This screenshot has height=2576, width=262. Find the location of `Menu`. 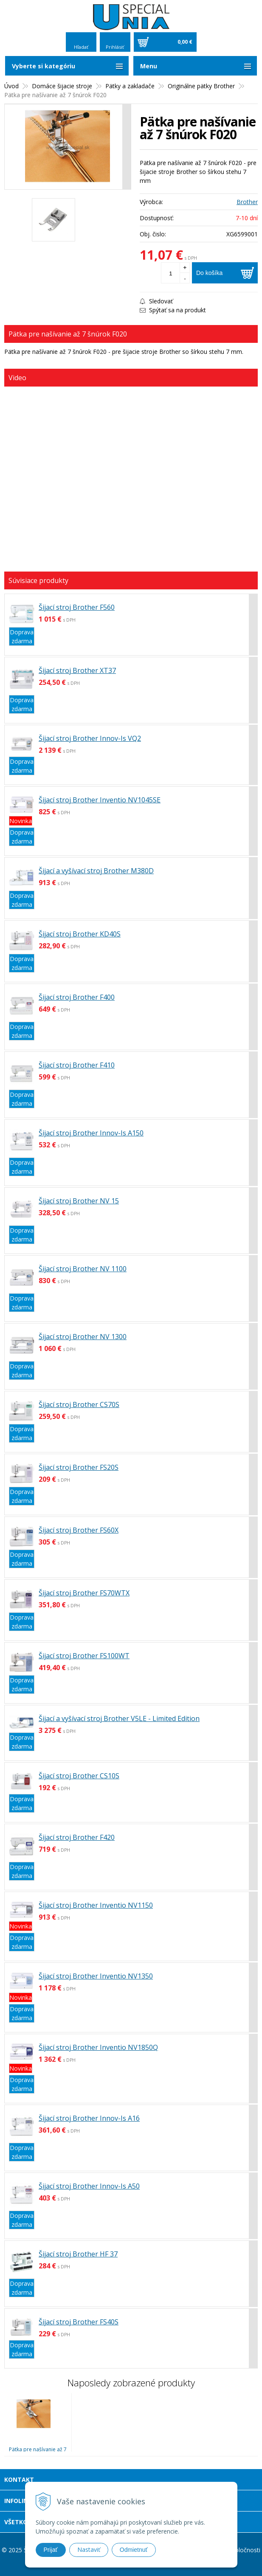

Menu is located at coordinates (148, 66).